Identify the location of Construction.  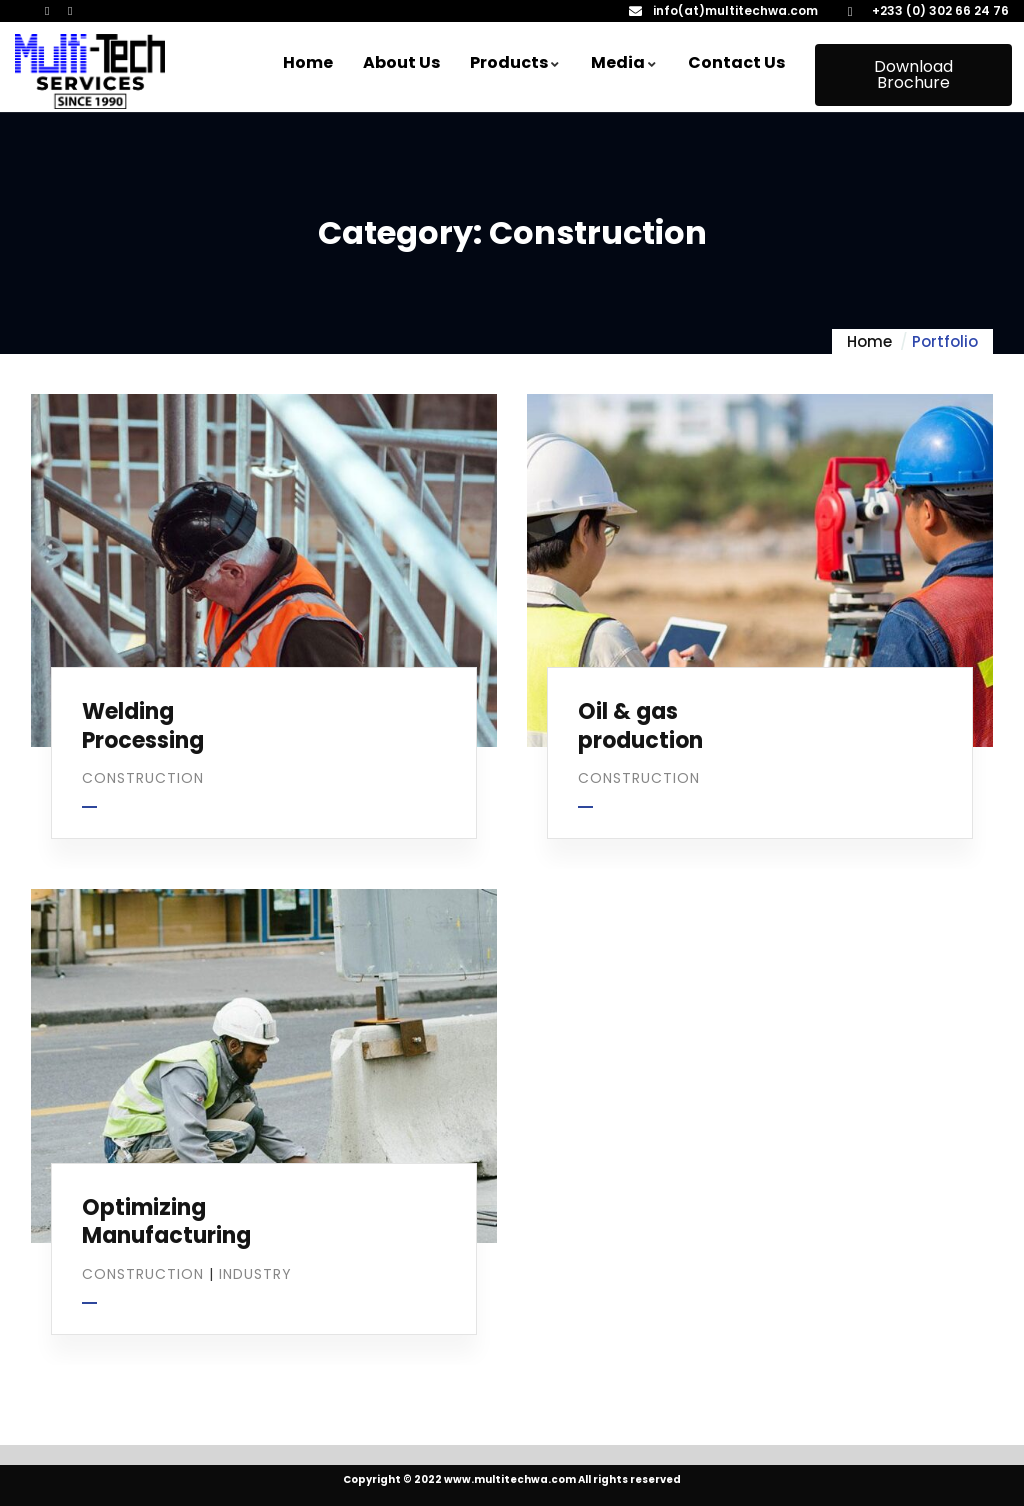
(143, 778).